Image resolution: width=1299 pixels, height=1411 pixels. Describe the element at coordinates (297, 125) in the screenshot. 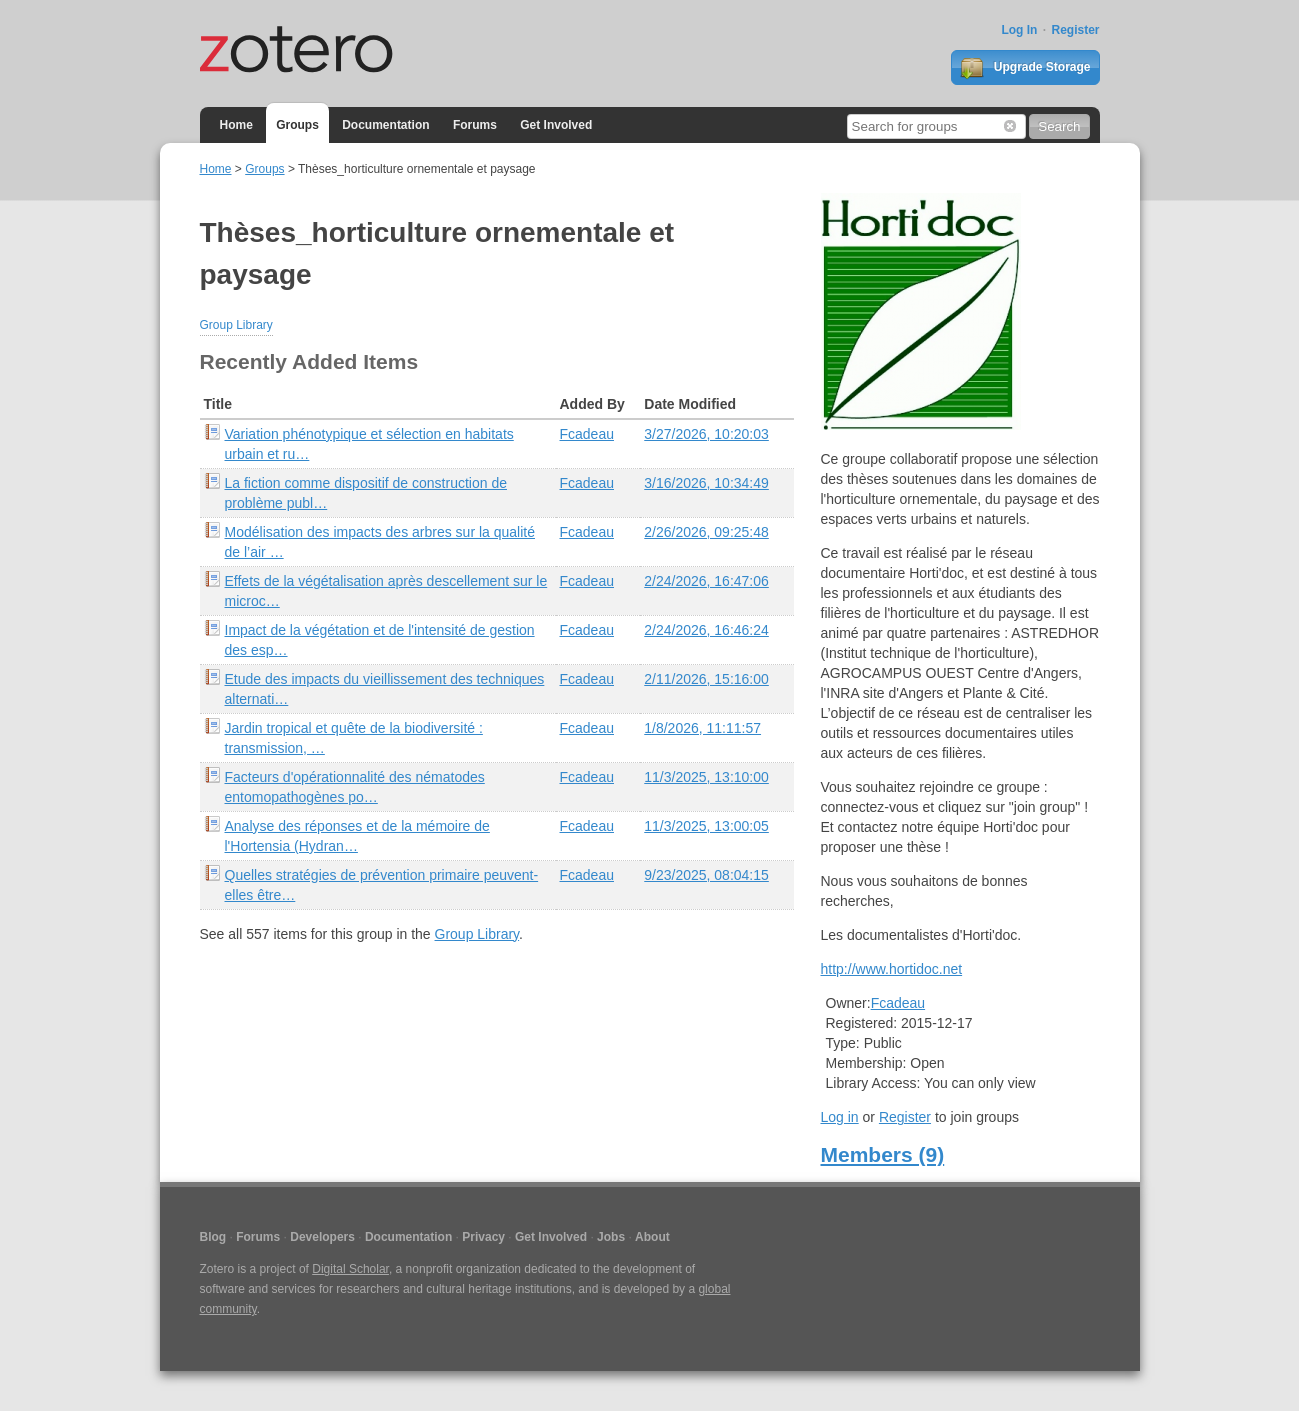

I see `Groups` at that location.